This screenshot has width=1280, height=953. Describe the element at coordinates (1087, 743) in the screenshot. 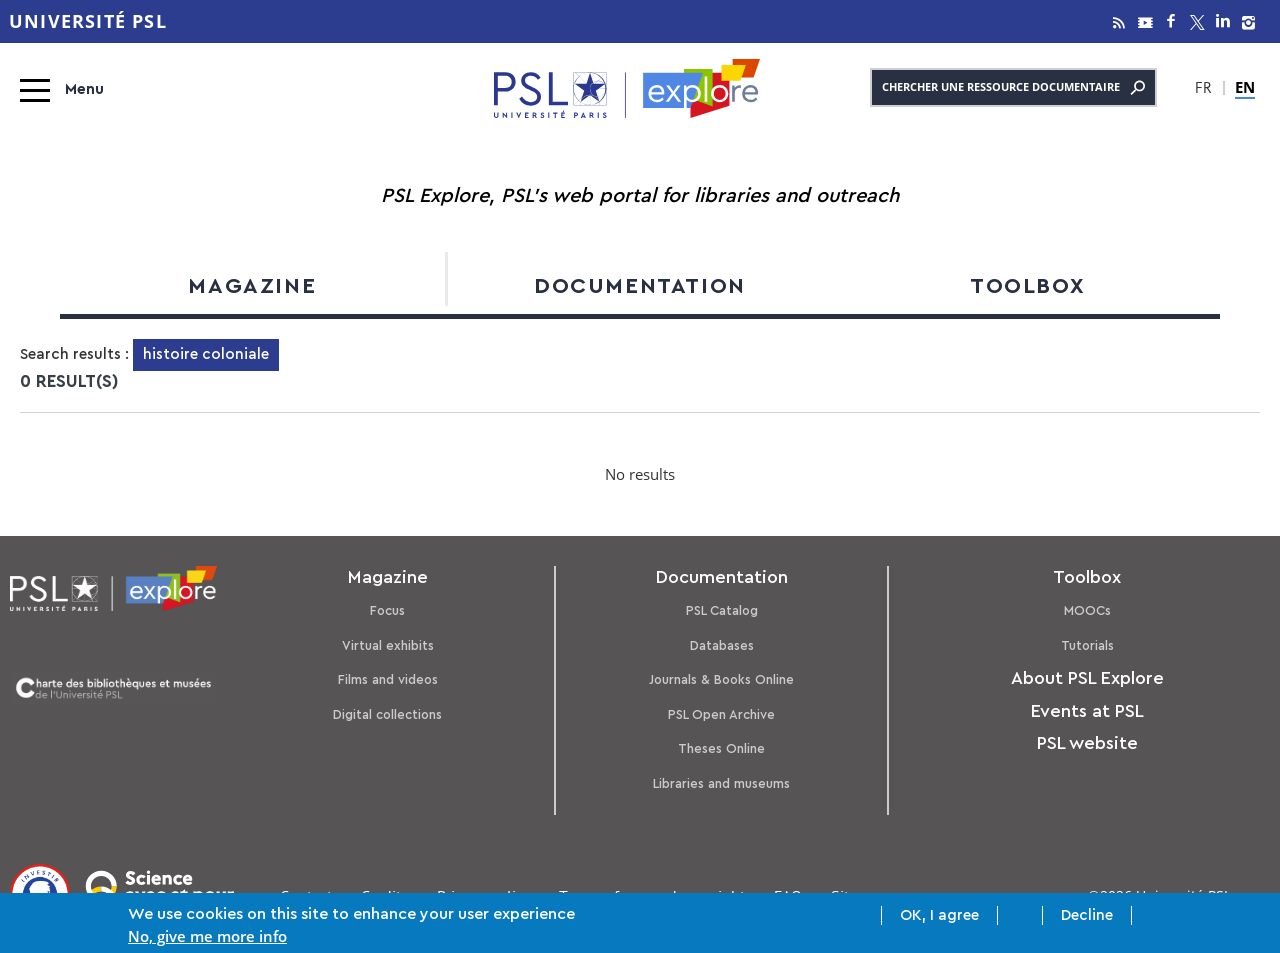

I see `PSL website` at that location.